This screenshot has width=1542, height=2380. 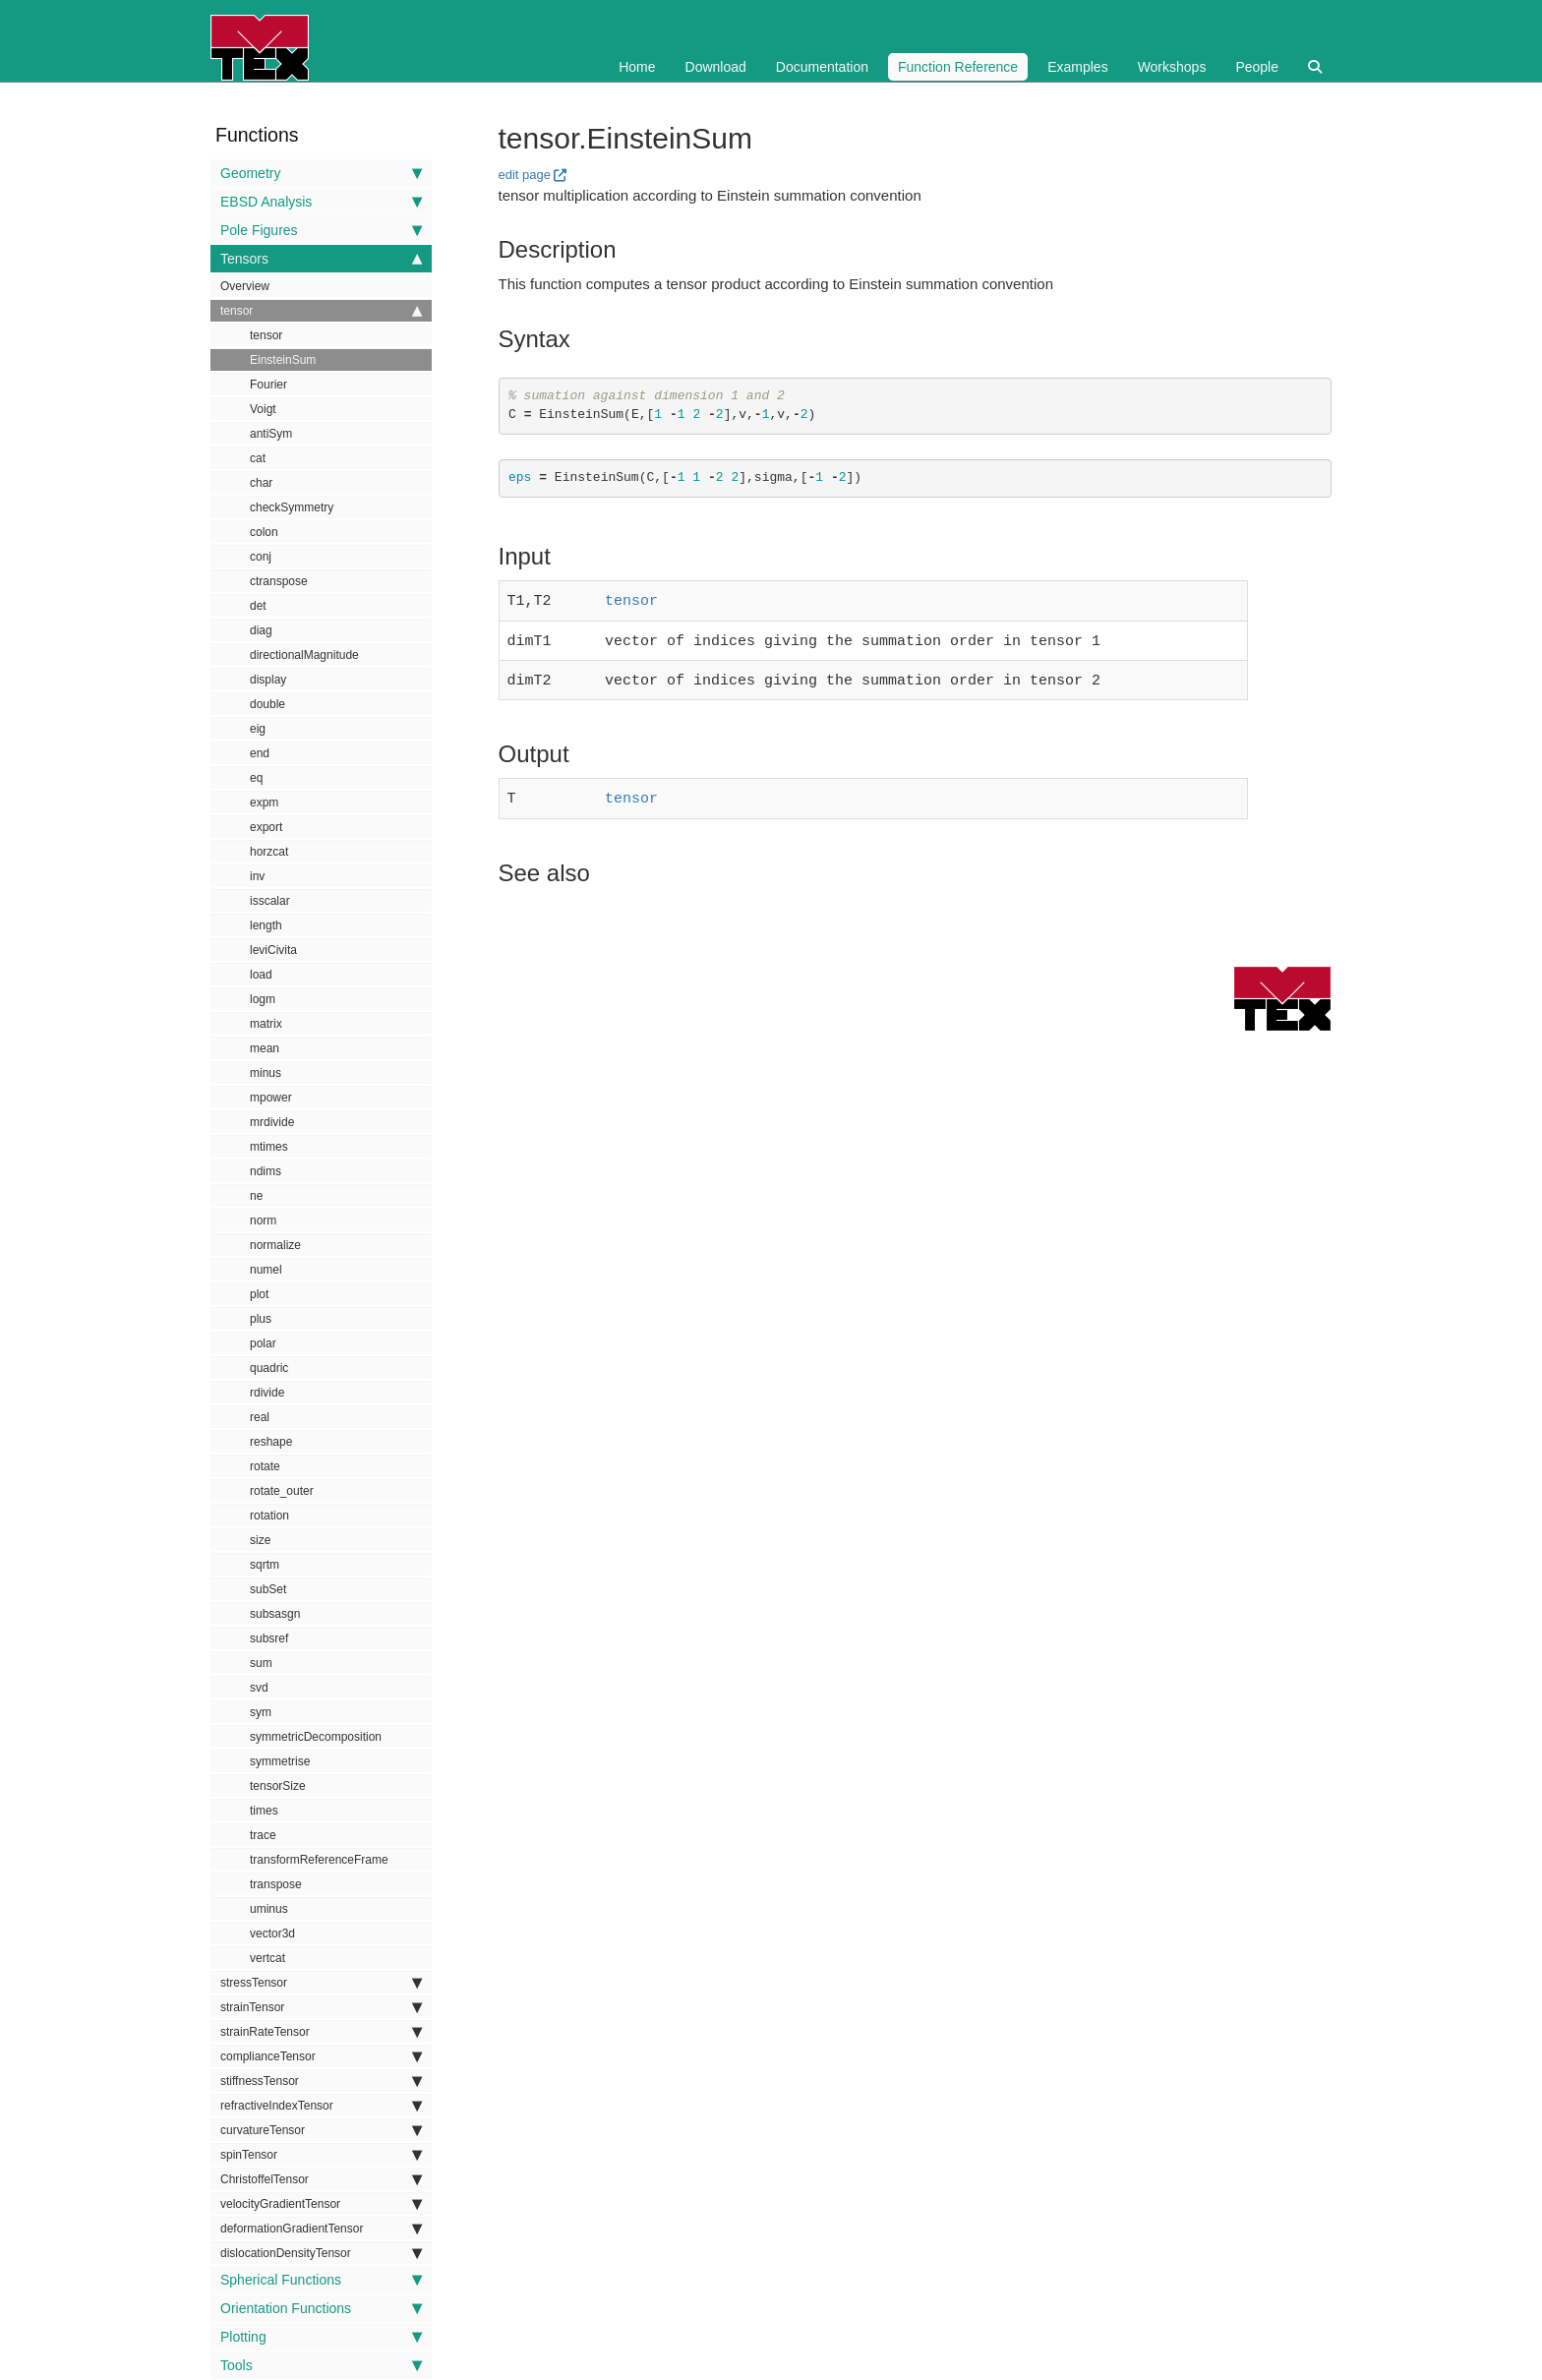 I want to click on Geometry, so click(x=321, y=173).